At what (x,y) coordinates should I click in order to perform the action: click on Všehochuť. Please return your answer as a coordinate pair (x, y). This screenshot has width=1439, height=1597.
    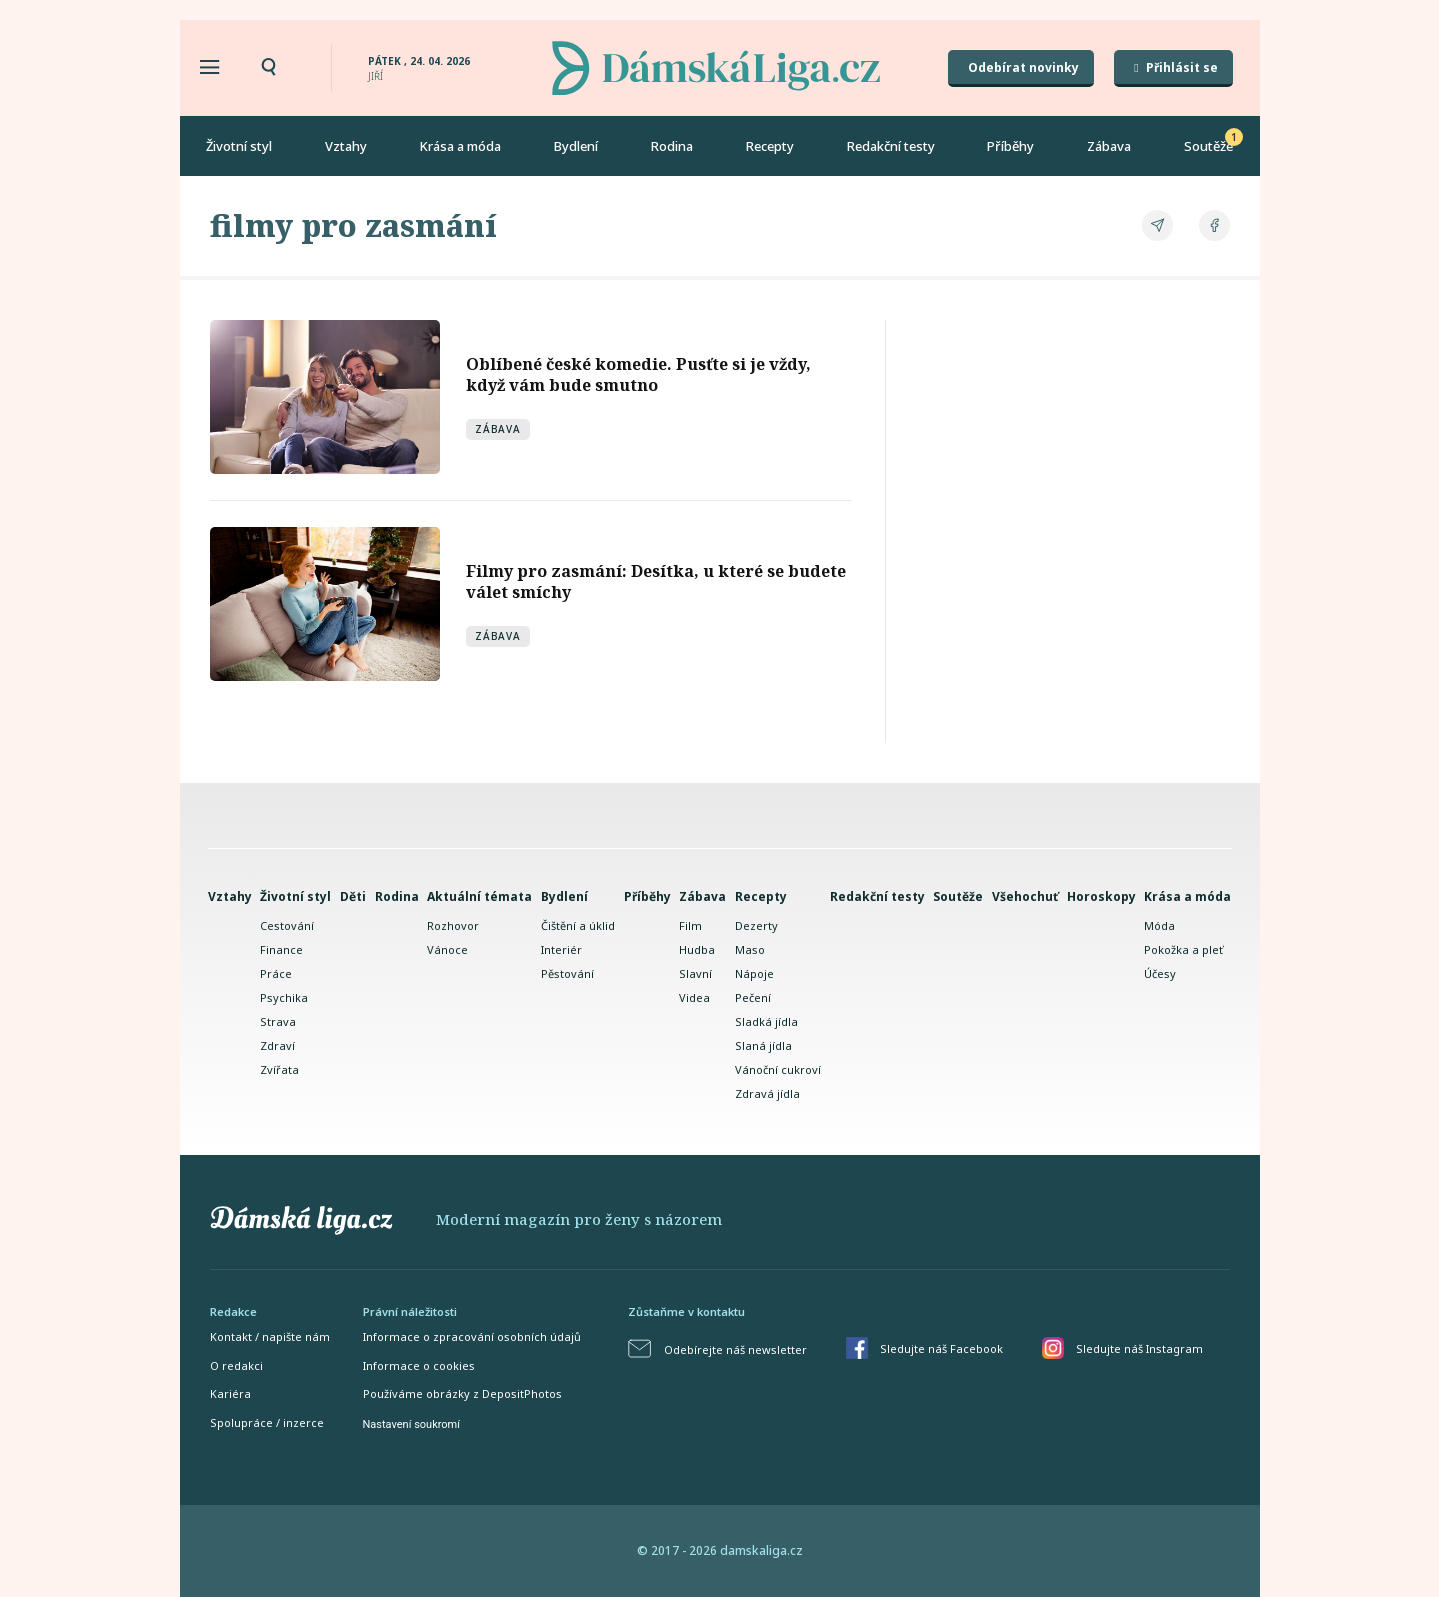
    Looking at the image, I should click on (1025, 896).